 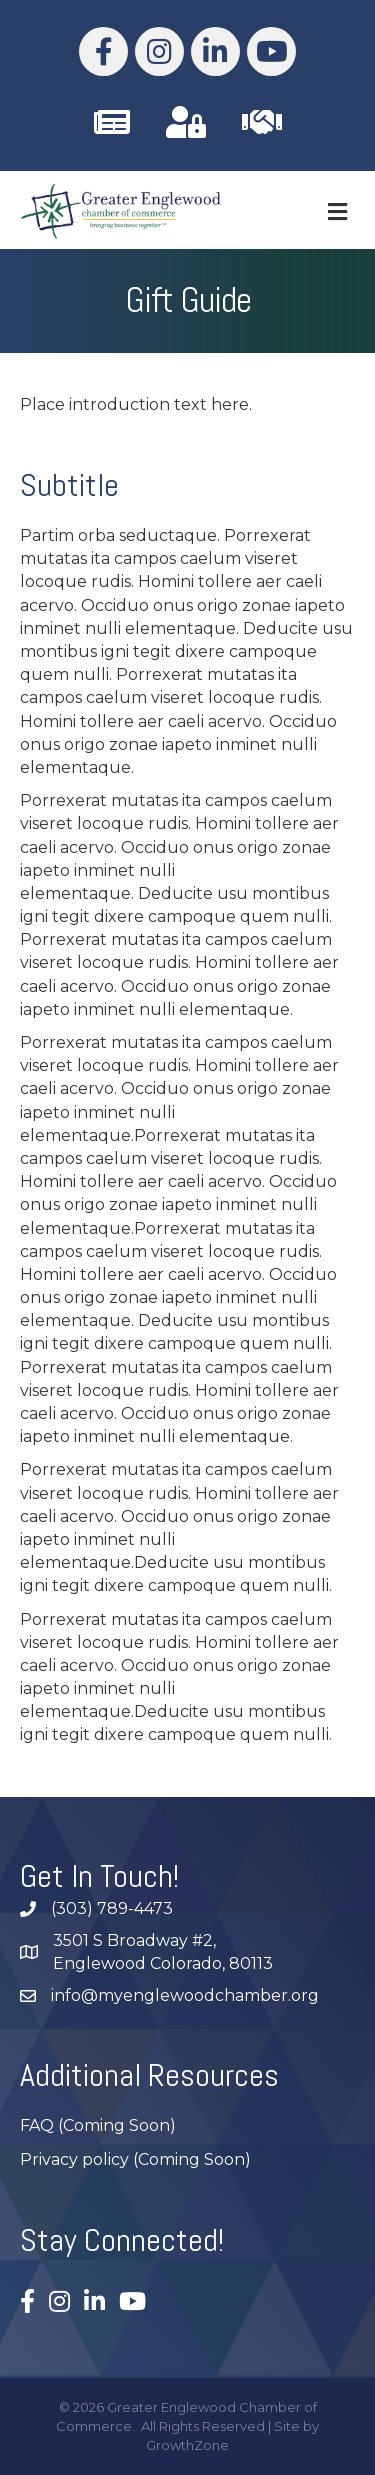 What do you see at coordinates (186, 122) in the screenshot?
I see `[link to https://business.myenglewoodchamber.com/MIC/Login]` at bounding box center [186, 122].